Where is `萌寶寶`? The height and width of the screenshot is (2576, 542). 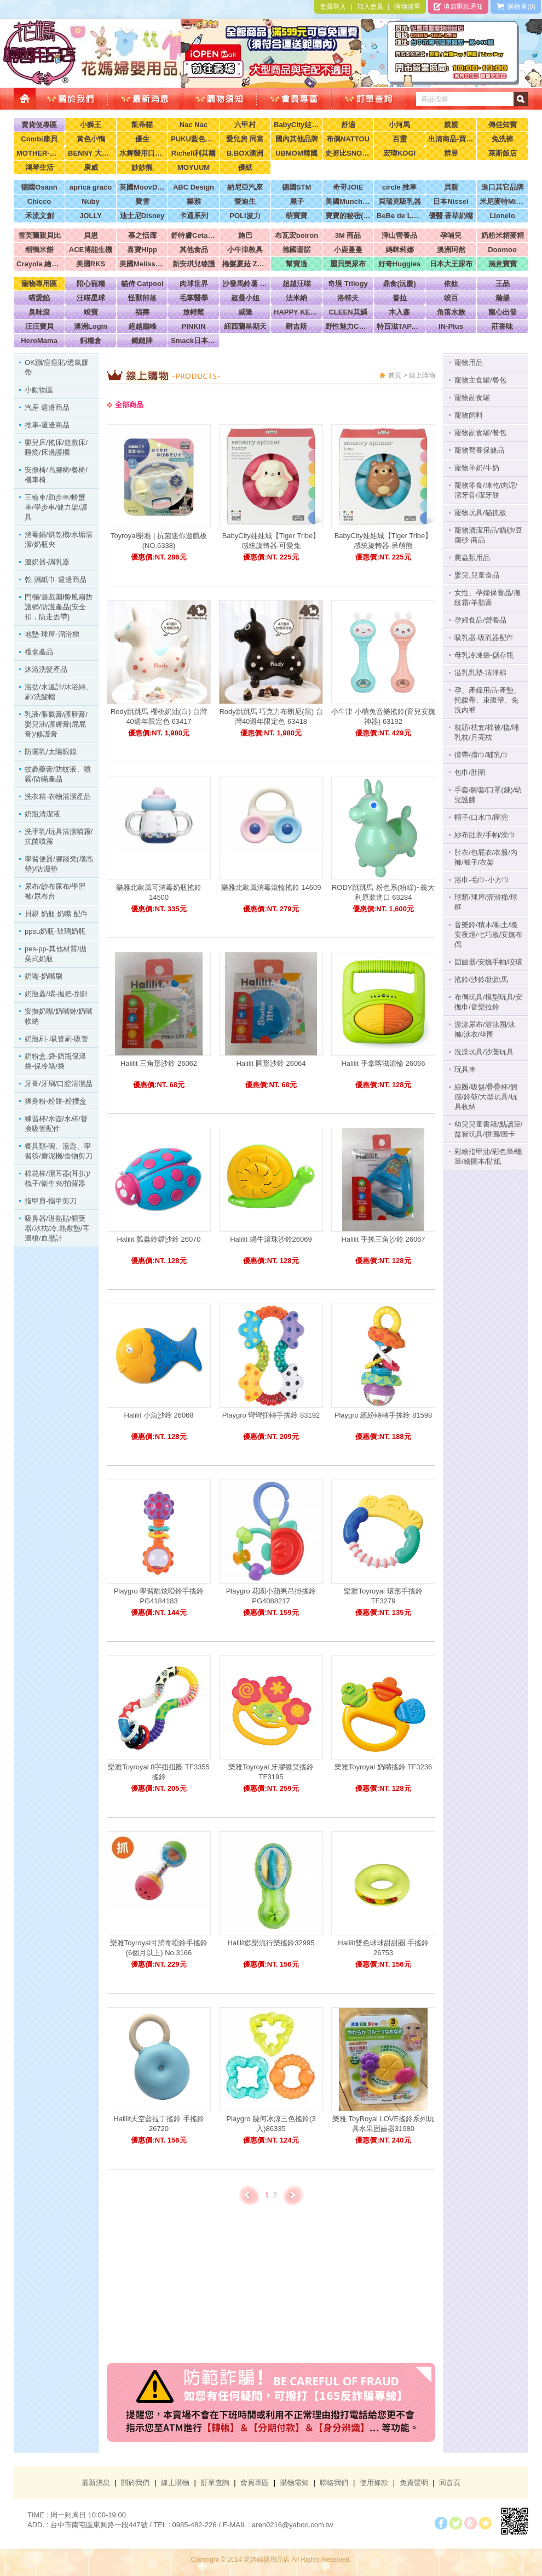
萌寶寶 is located at coordinates (296, 216).